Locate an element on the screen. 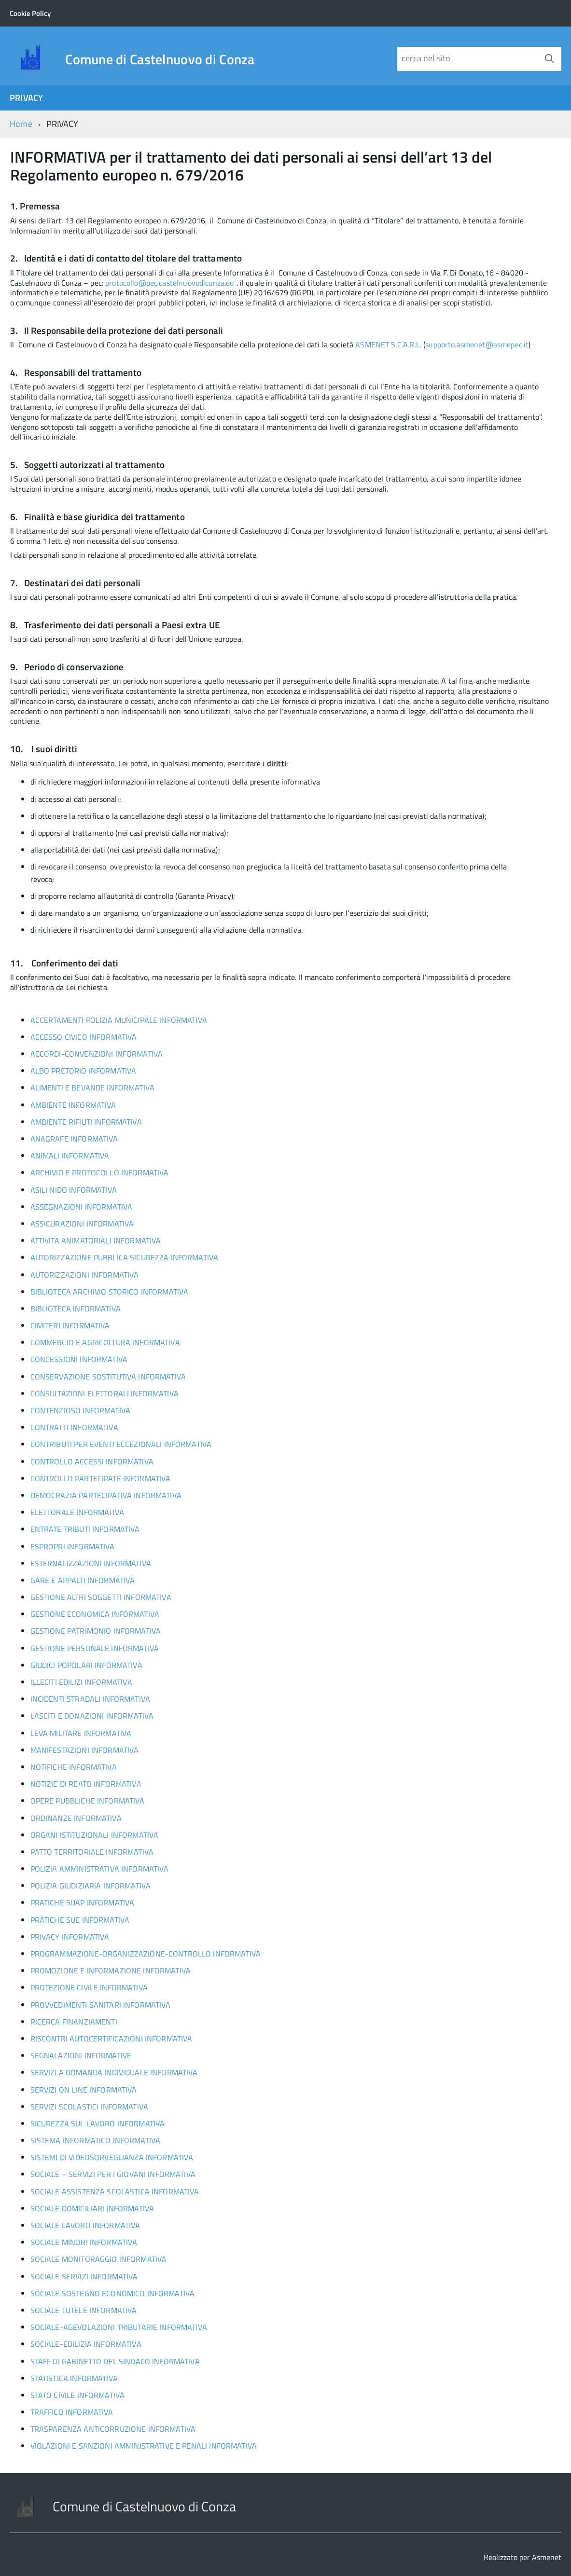  Cookie Policy is located at coordinates (30, 13).